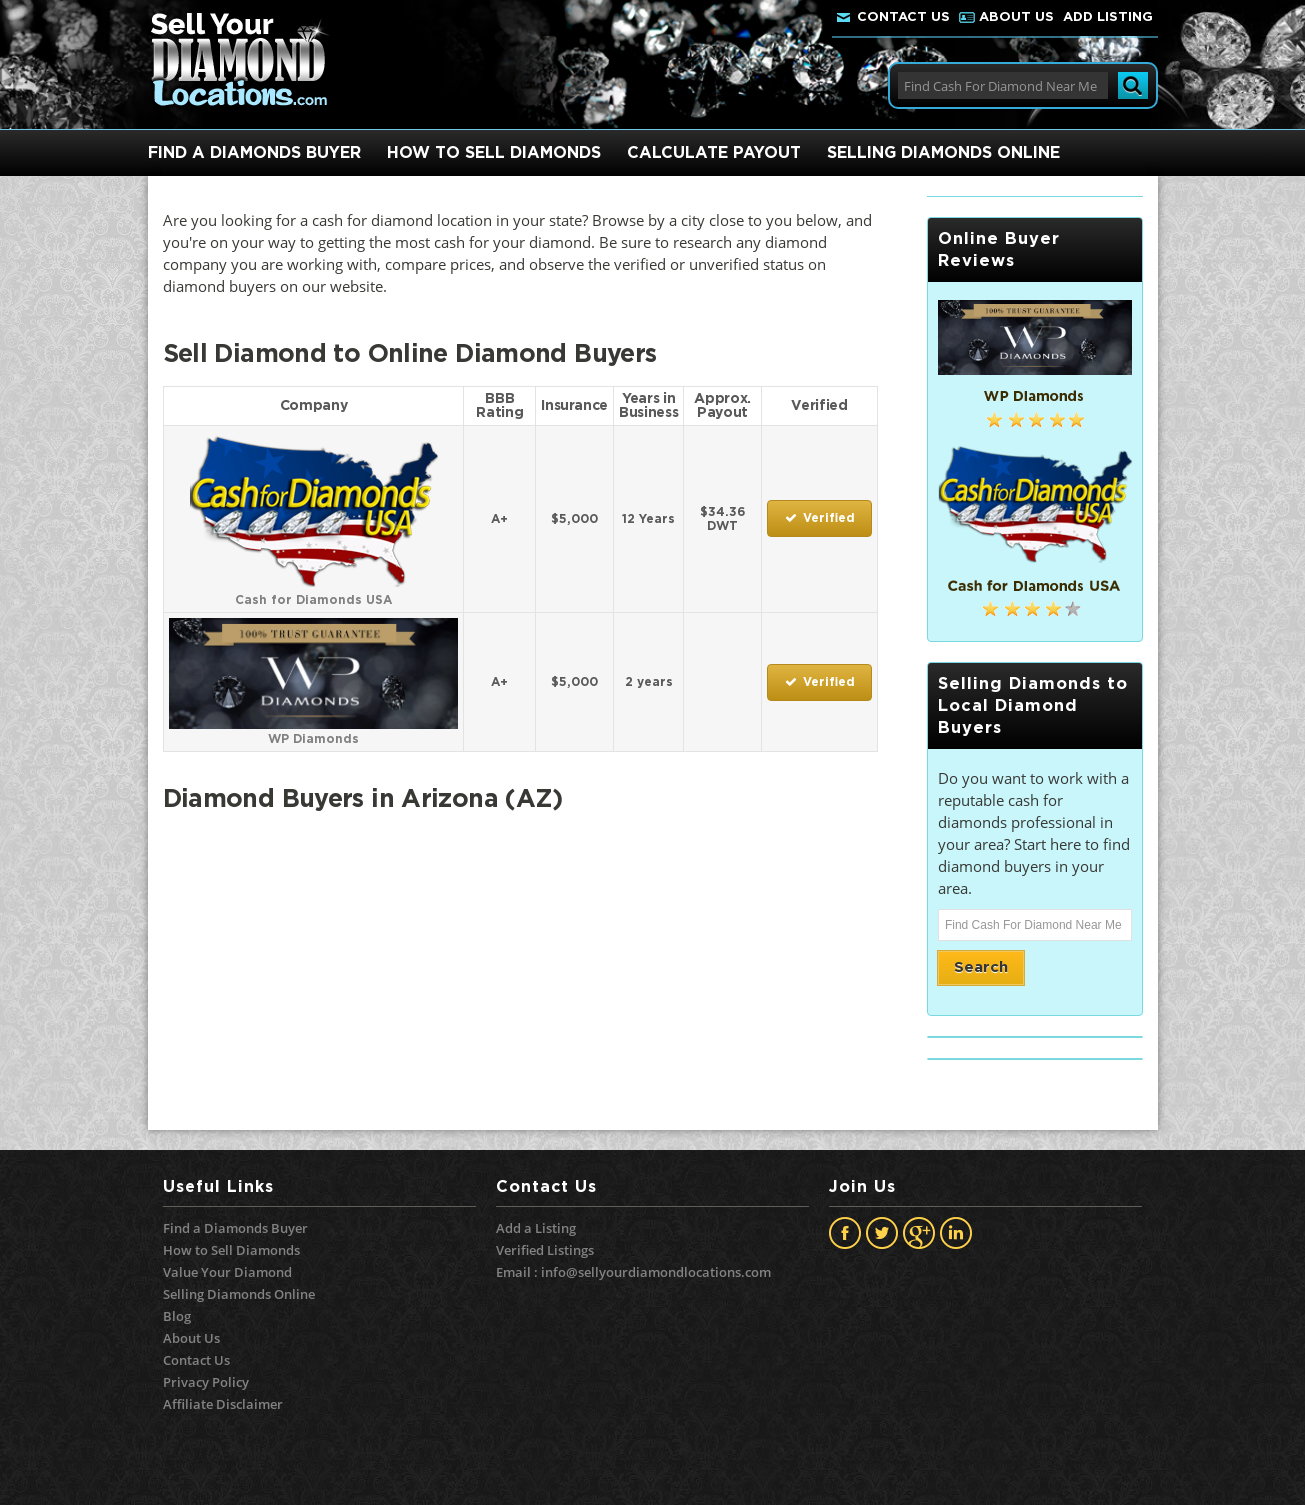  I want to click on Add a Listing, so click(536, 1228).